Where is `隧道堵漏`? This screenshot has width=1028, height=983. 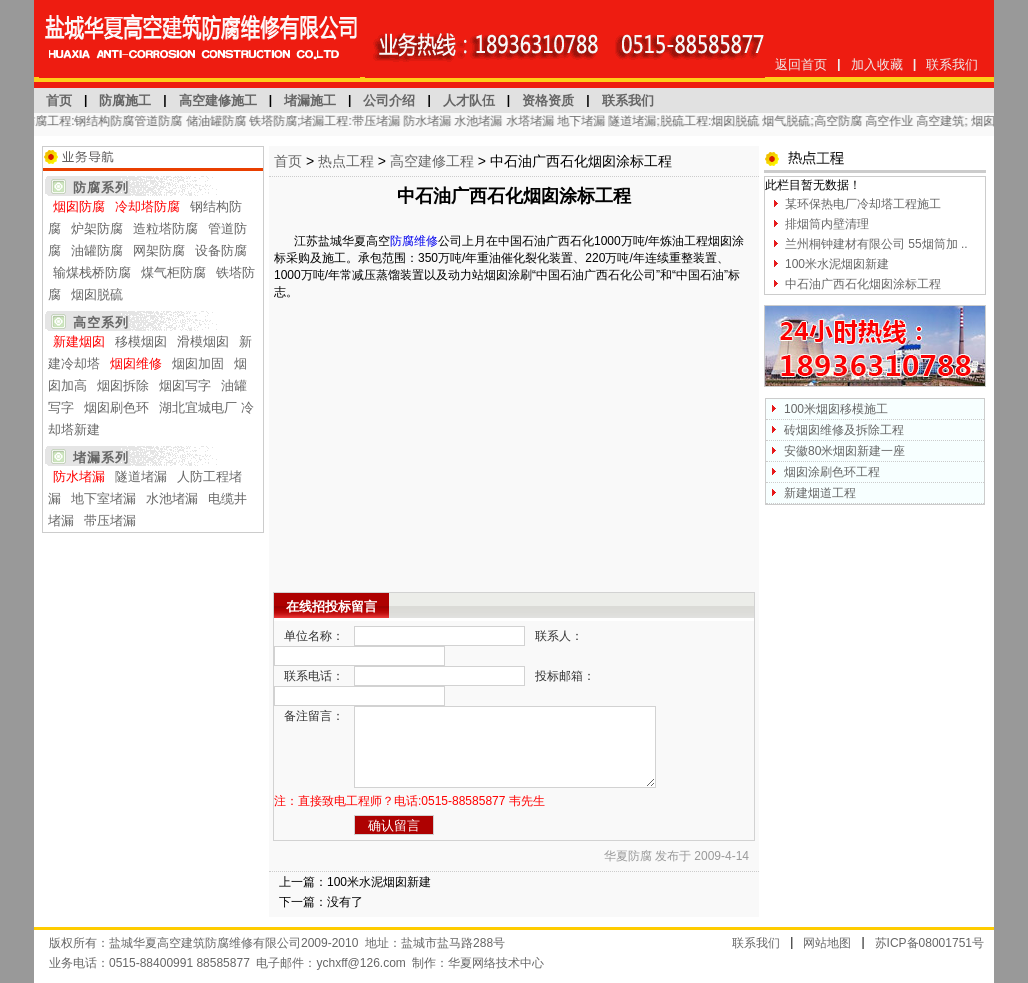
隧道堵漏 is located at coordinates (141, 476).